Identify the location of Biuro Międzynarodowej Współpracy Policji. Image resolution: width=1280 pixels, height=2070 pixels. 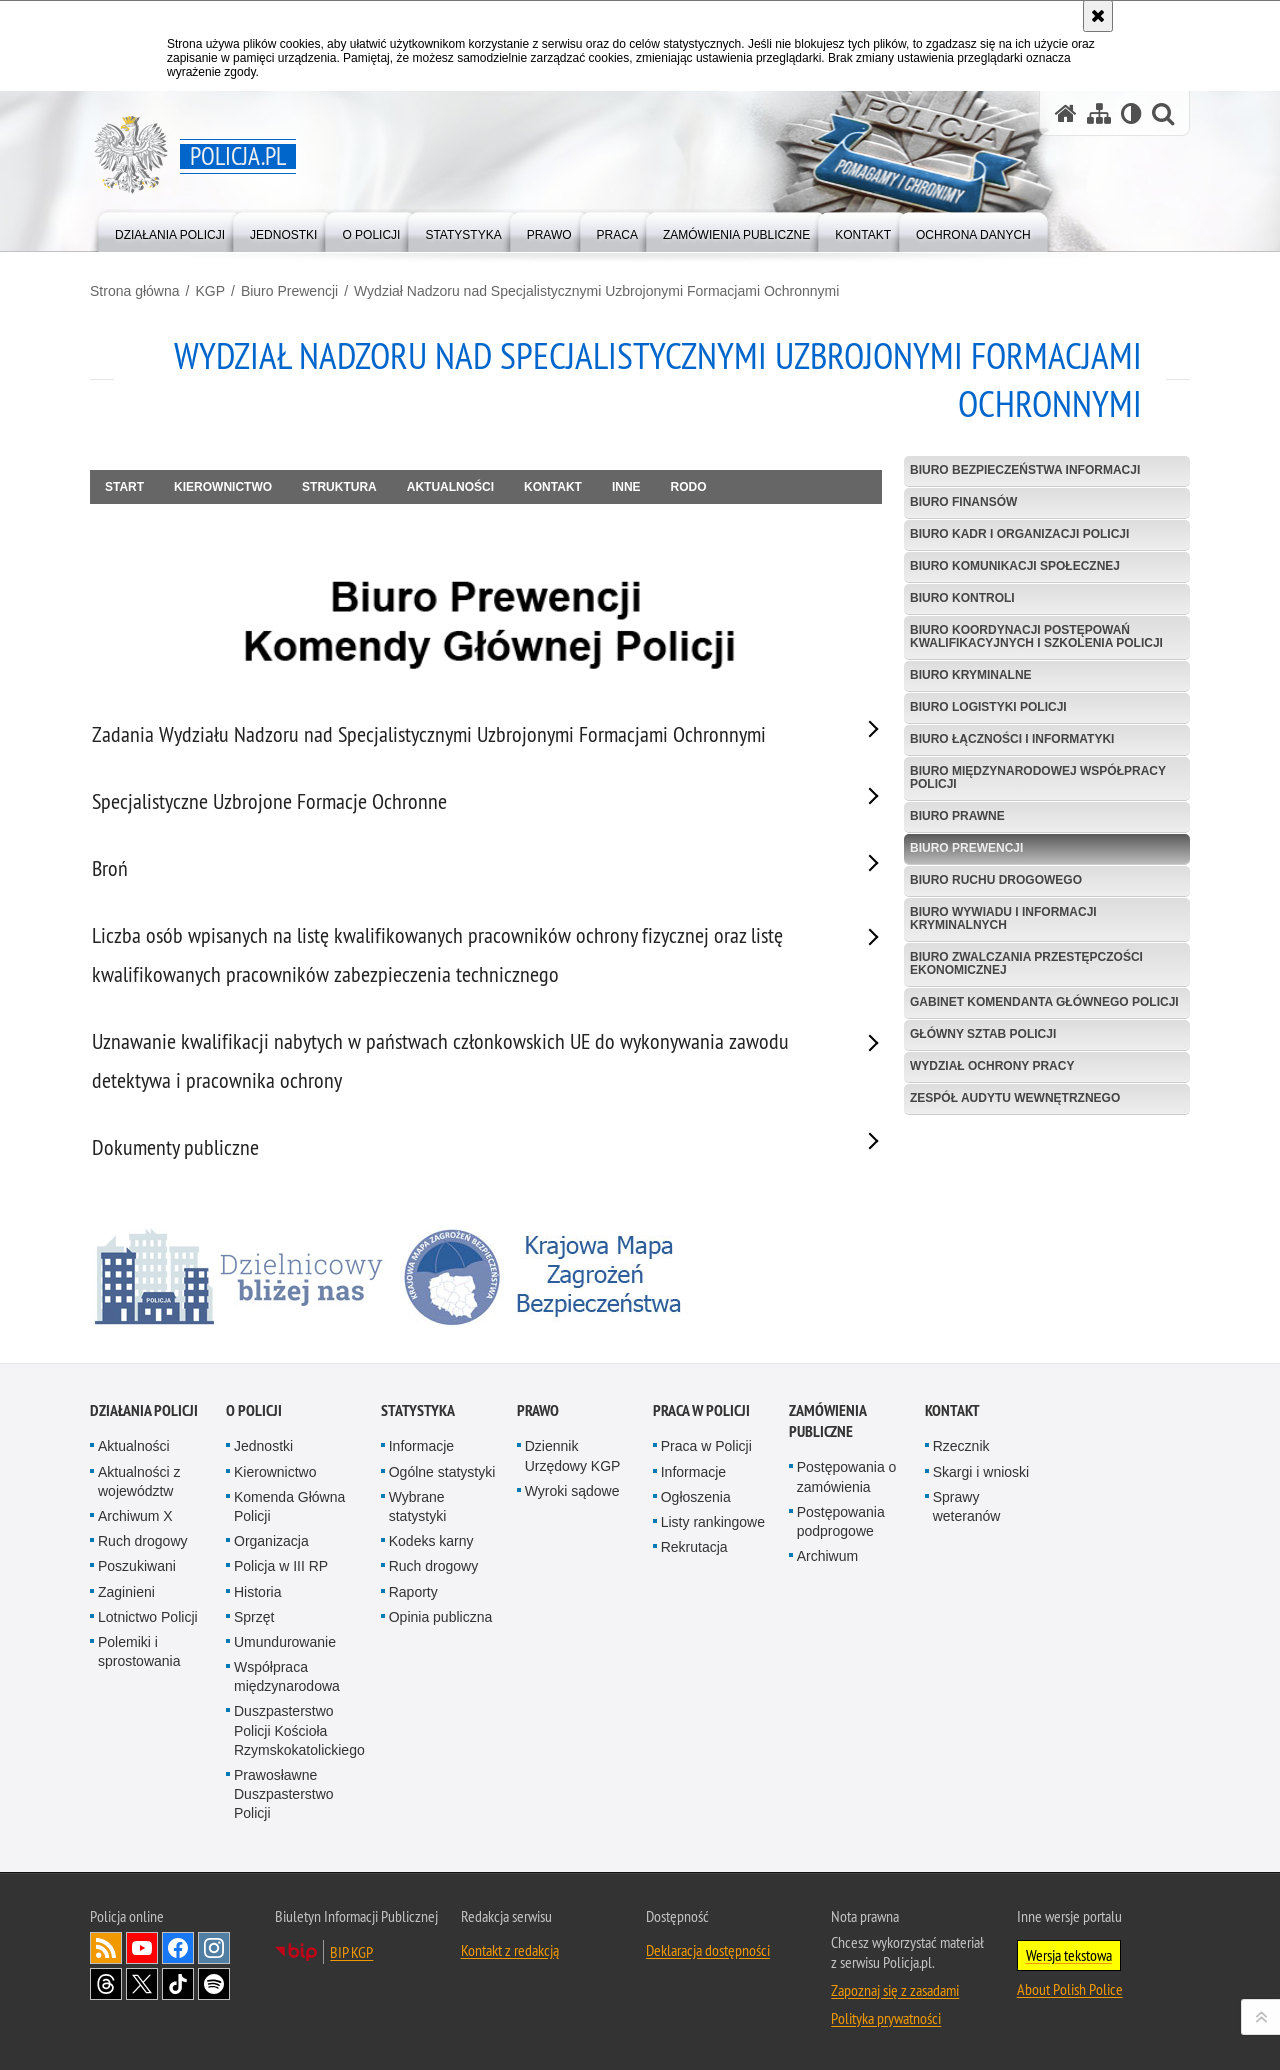
(1038, 777).